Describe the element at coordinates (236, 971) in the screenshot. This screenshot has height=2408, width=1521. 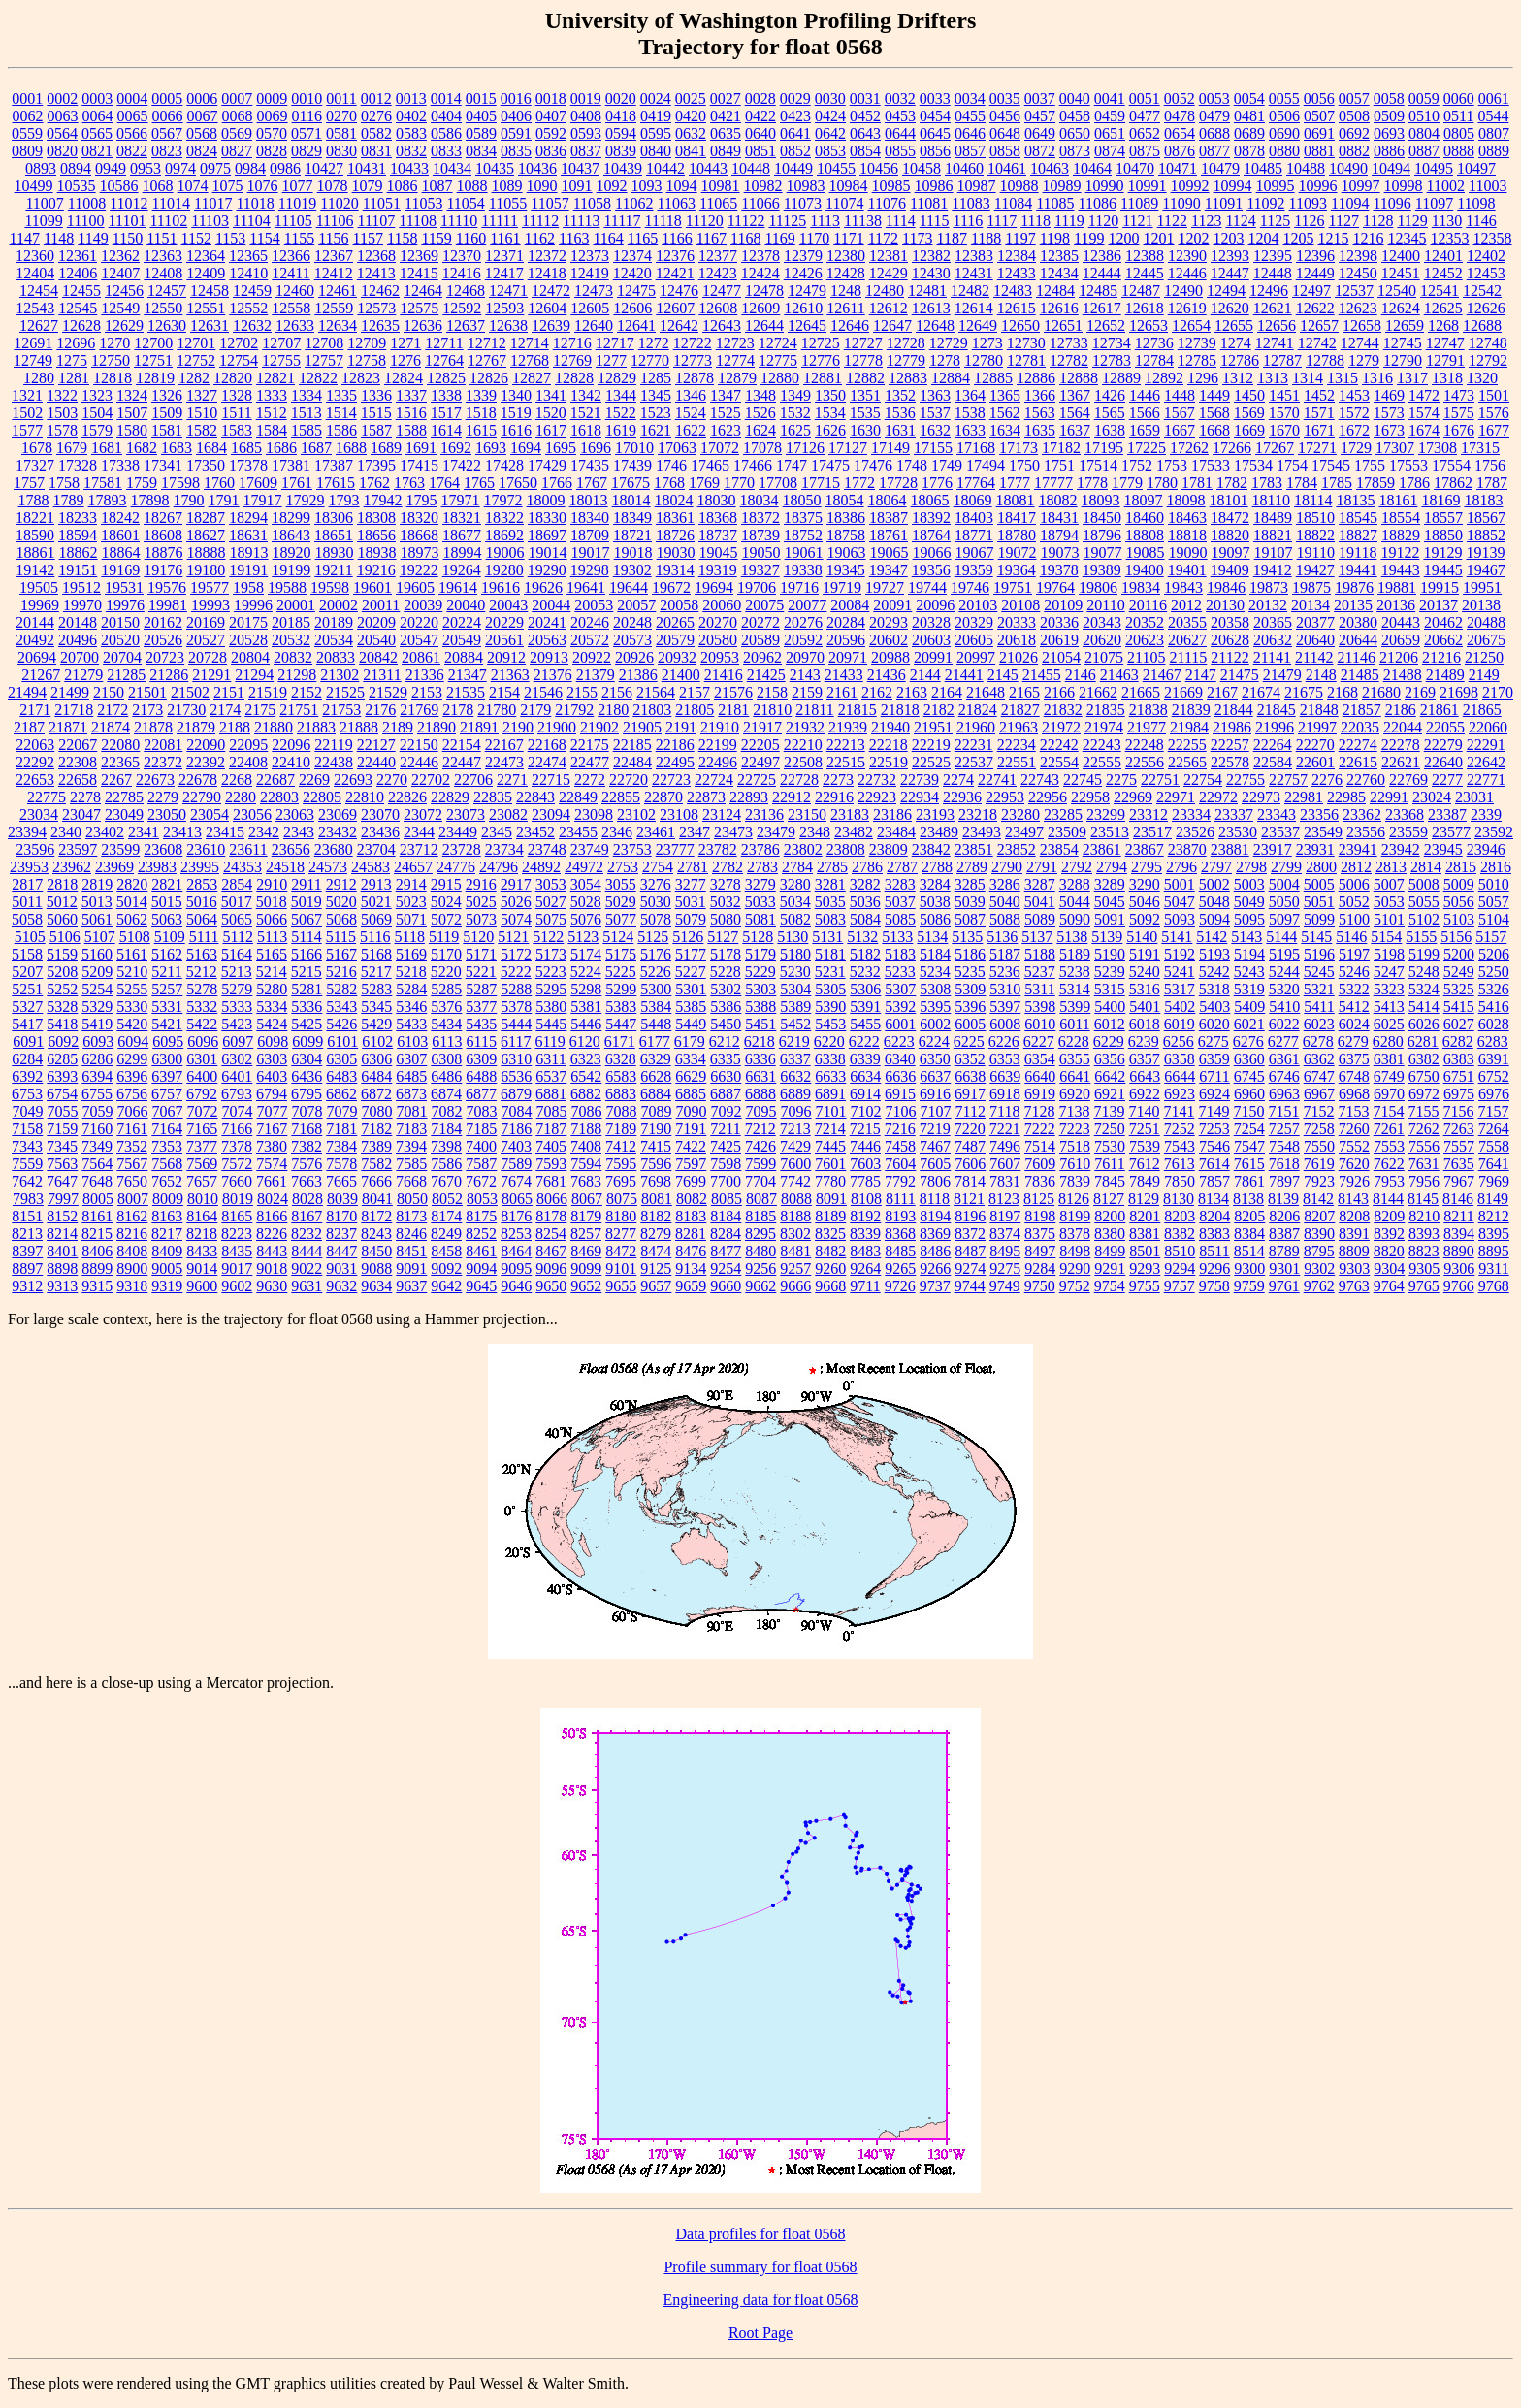
I see `5213` at that location.